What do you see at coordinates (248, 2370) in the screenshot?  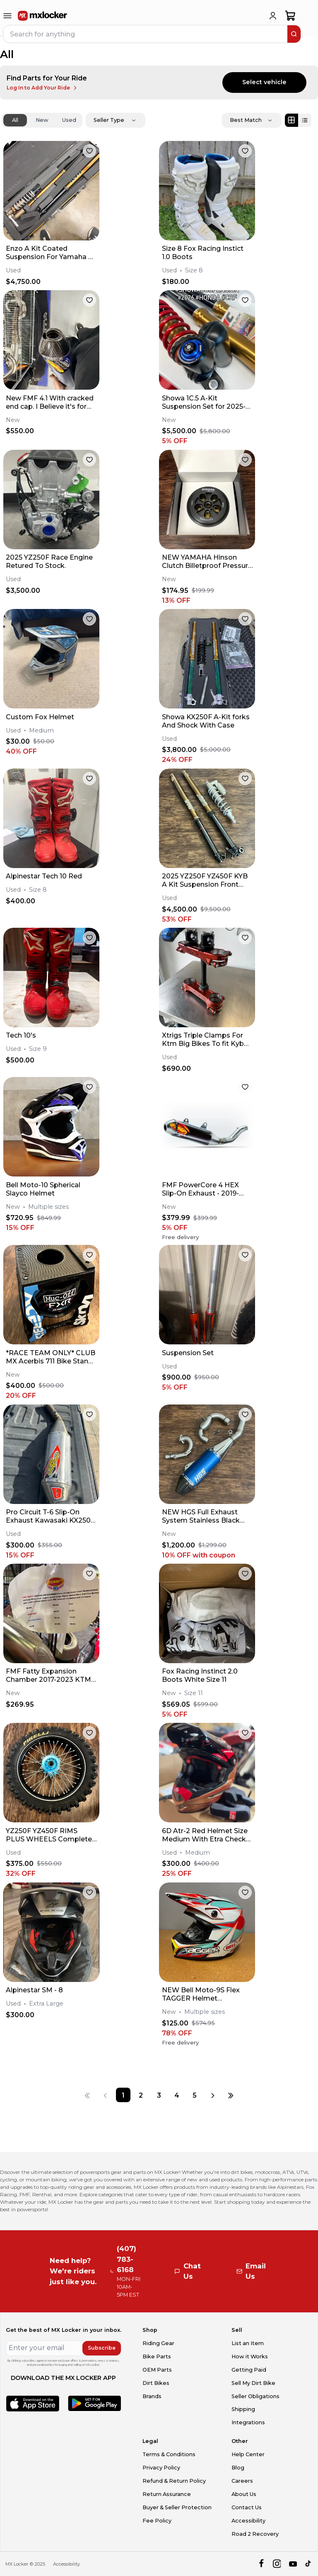 I see `Getting Paid` at bounding box center [248, 2370].